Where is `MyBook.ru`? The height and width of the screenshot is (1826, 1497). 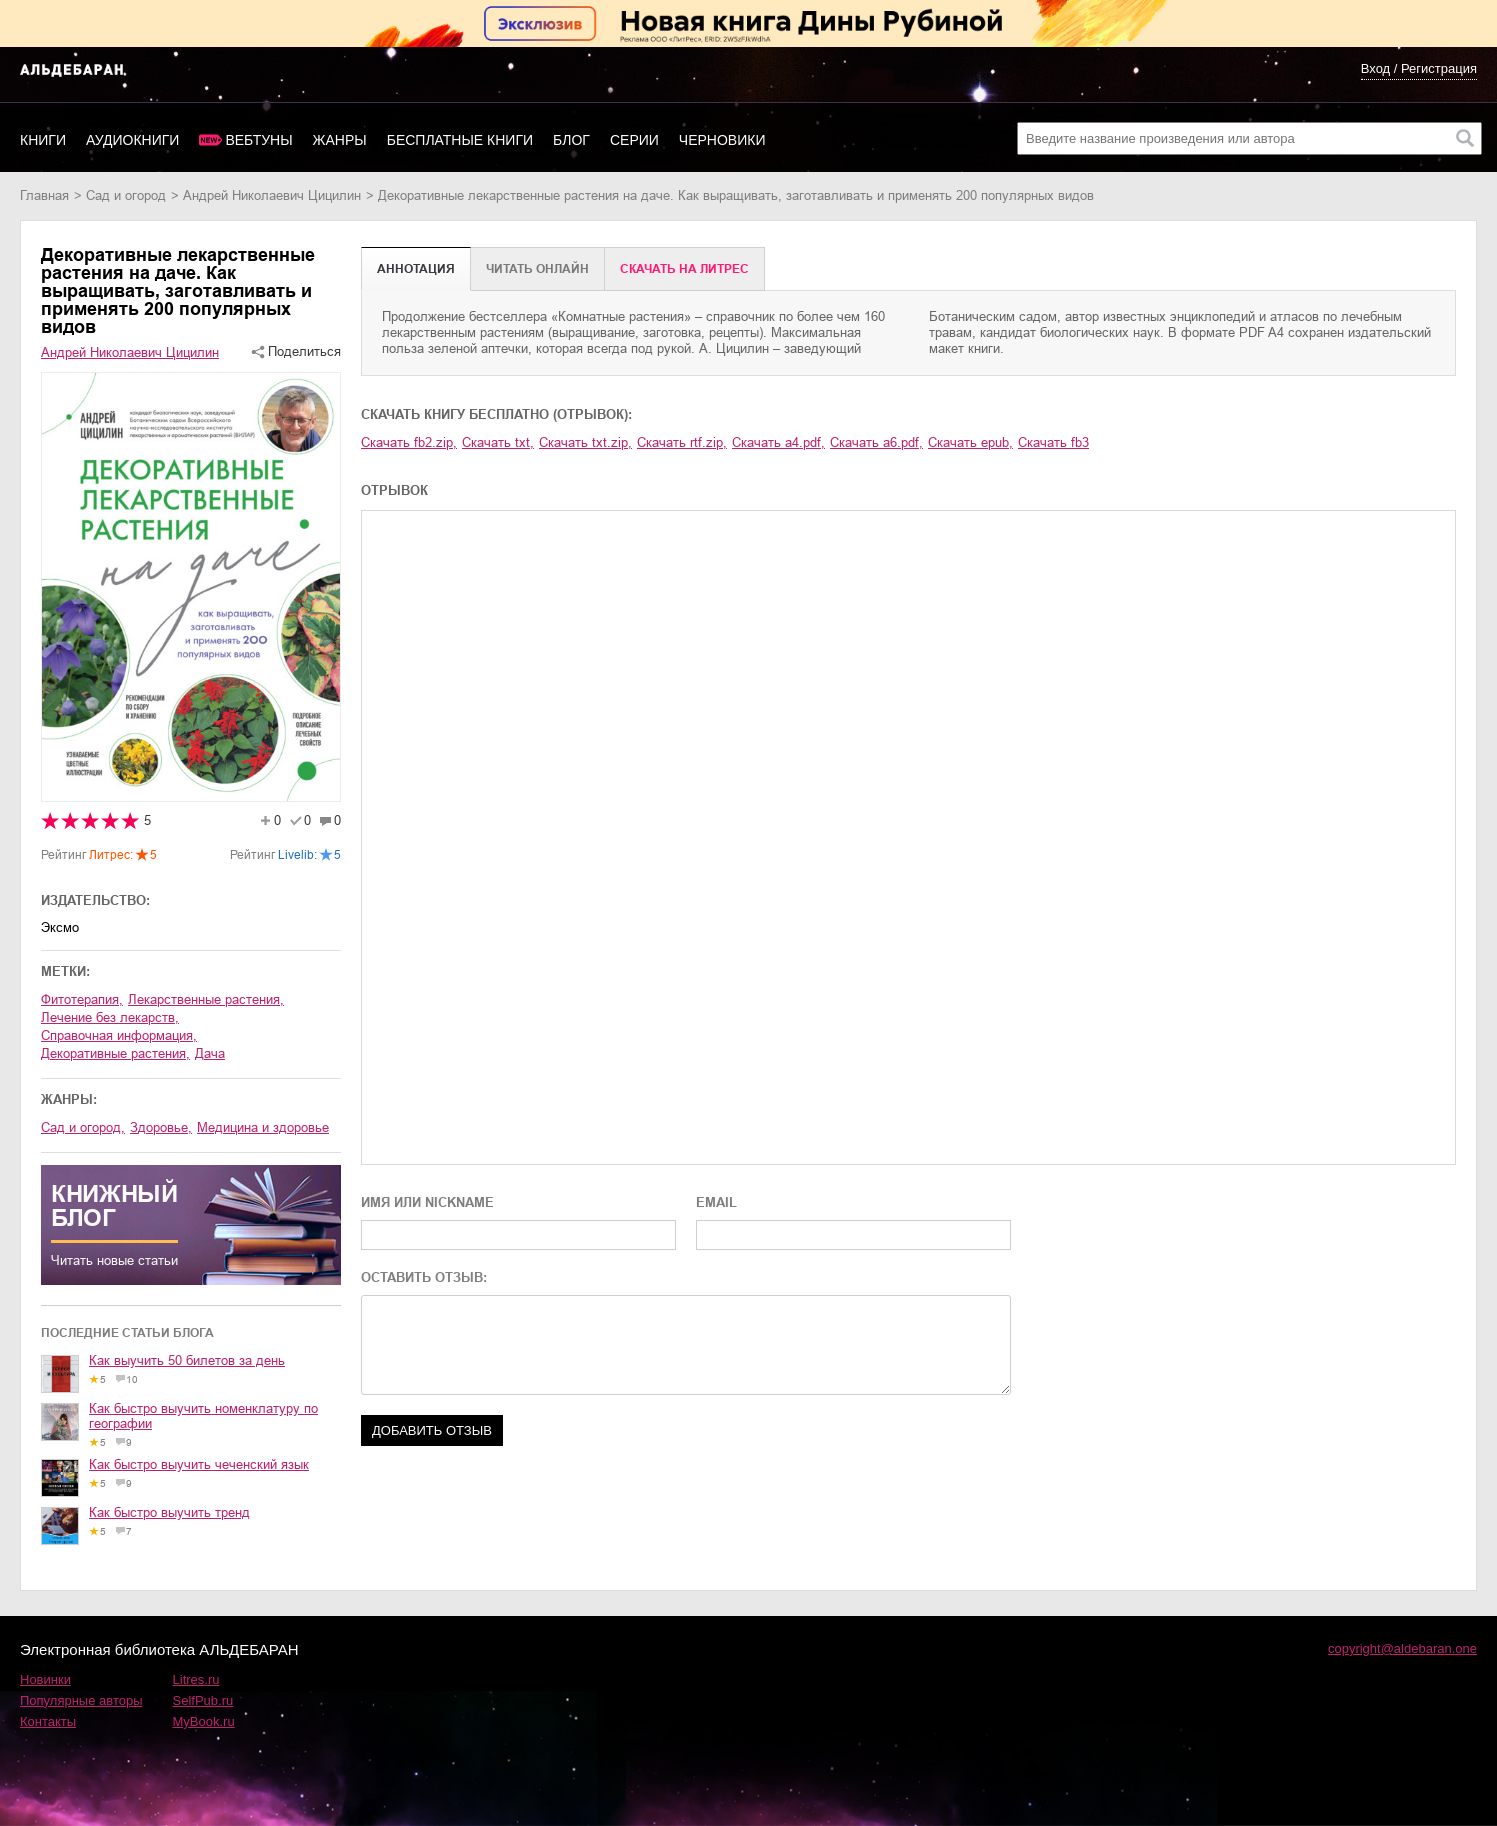
MyBook.ru is located at coordinates (204, 1721).